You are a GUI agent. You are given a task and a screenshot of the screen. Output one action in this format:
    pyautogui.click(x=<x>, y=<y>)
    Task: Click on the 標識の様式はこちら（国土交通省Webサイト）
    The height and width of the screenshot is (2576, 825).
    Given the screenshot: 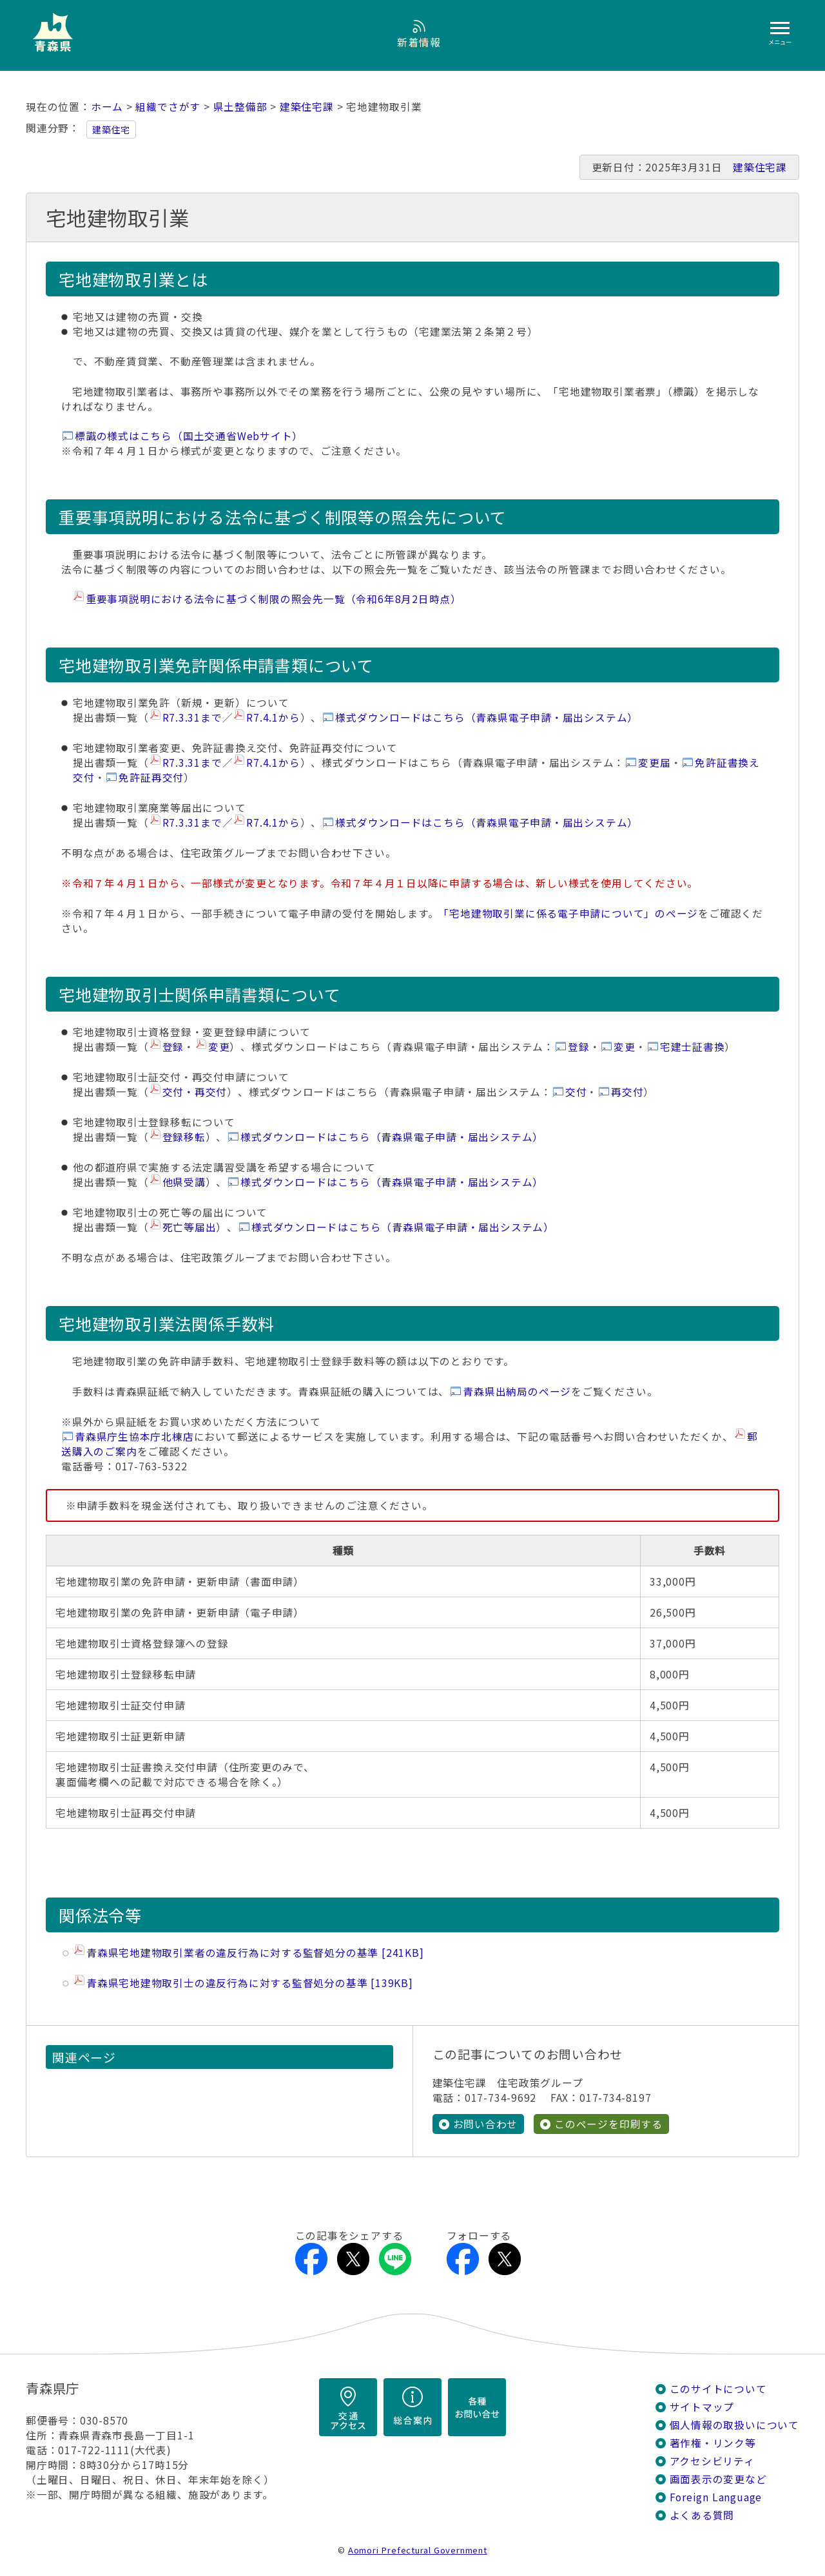 What is the action you would take?
    pyautogui.click(x=189, y=435)
    